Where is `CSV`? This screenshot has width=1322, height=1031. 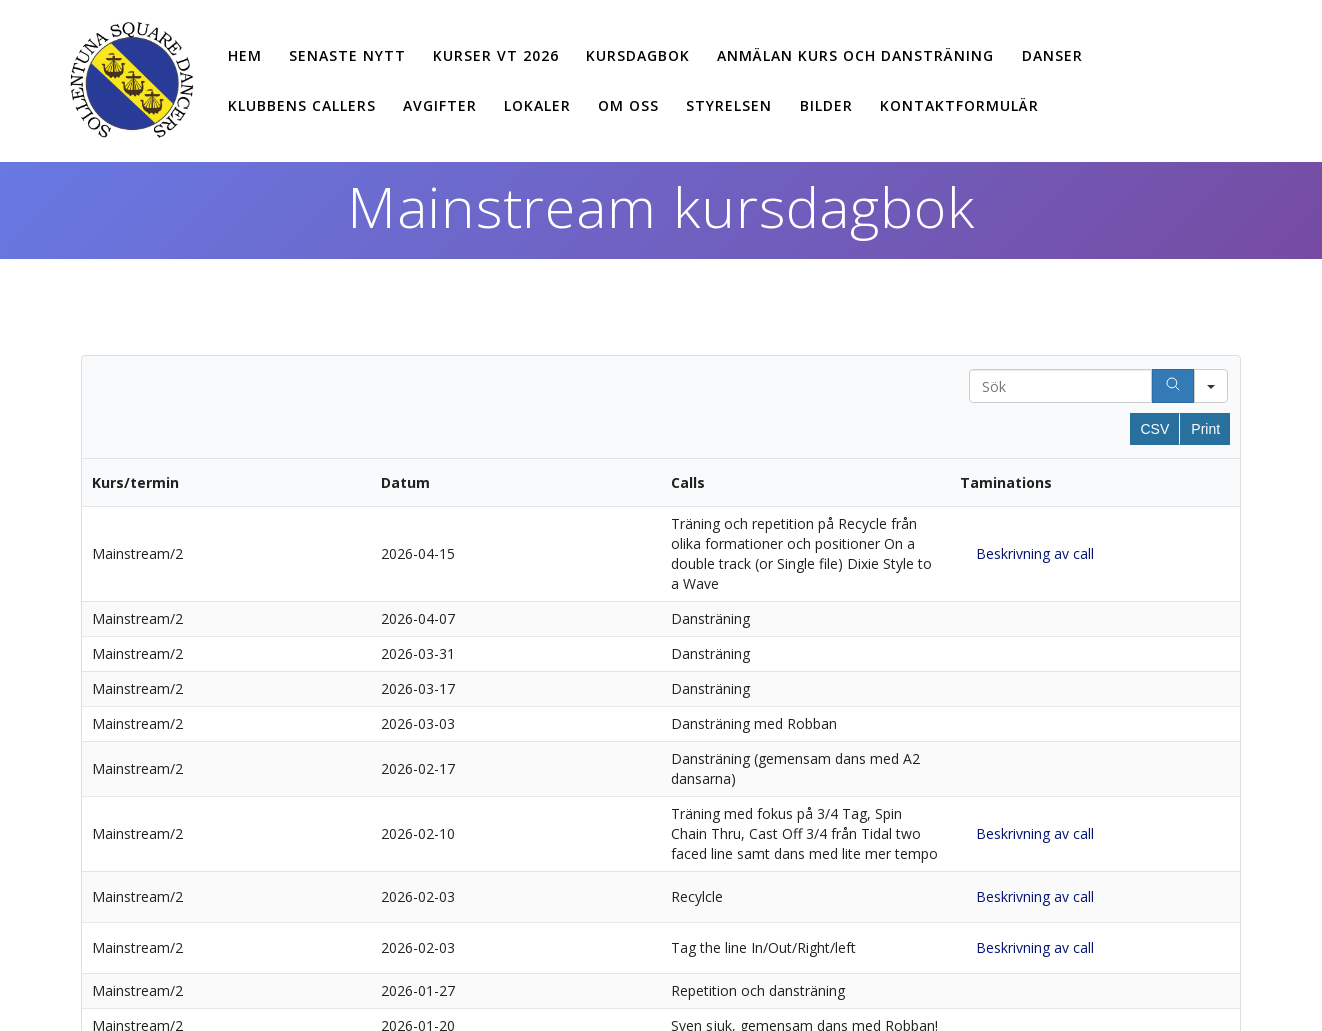 CSV is located at coordinates (1155, 429).